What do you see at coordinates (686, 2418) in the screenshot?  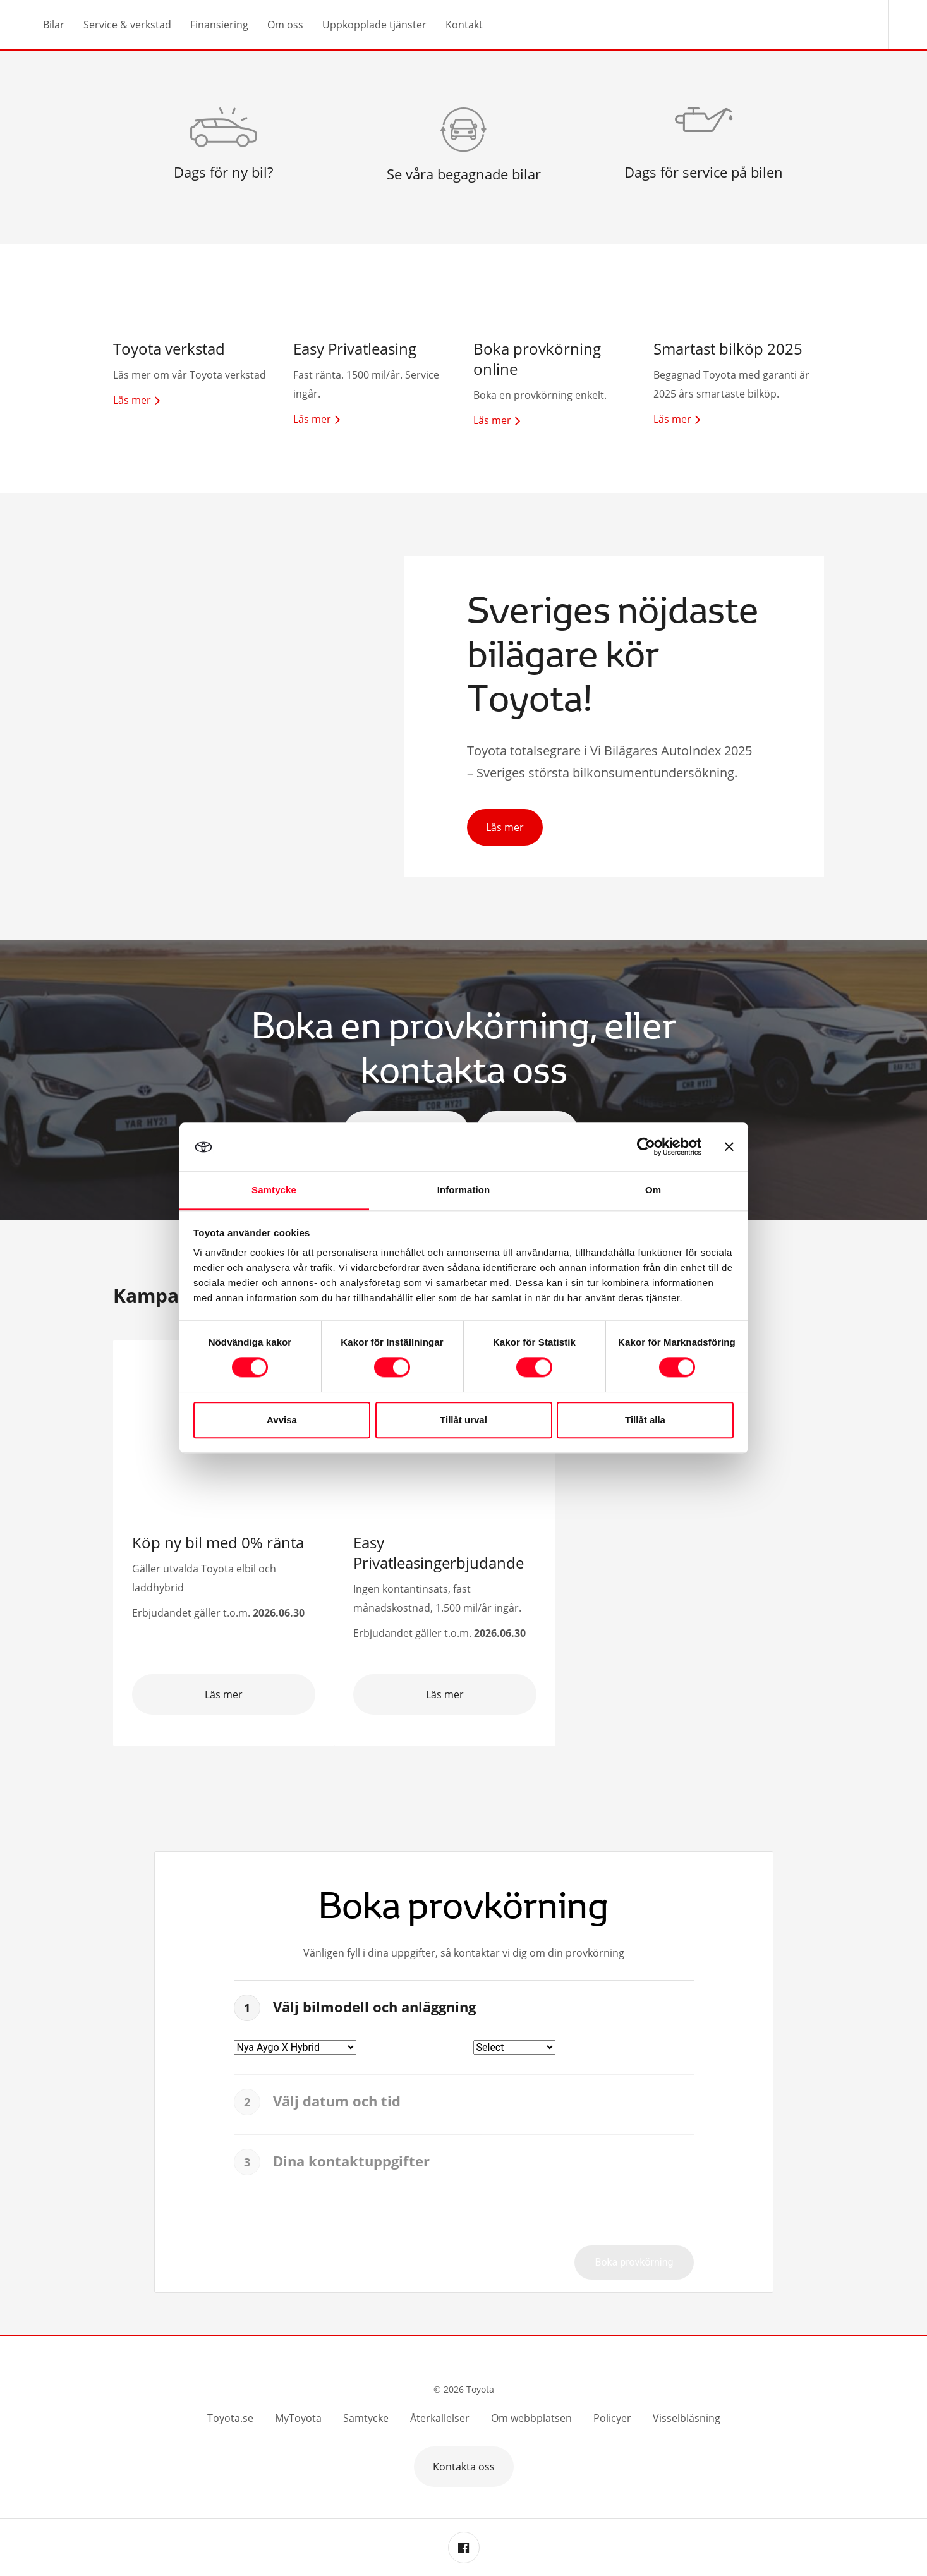 I see `Visselblåsning` at bounding box center [686, 2418].